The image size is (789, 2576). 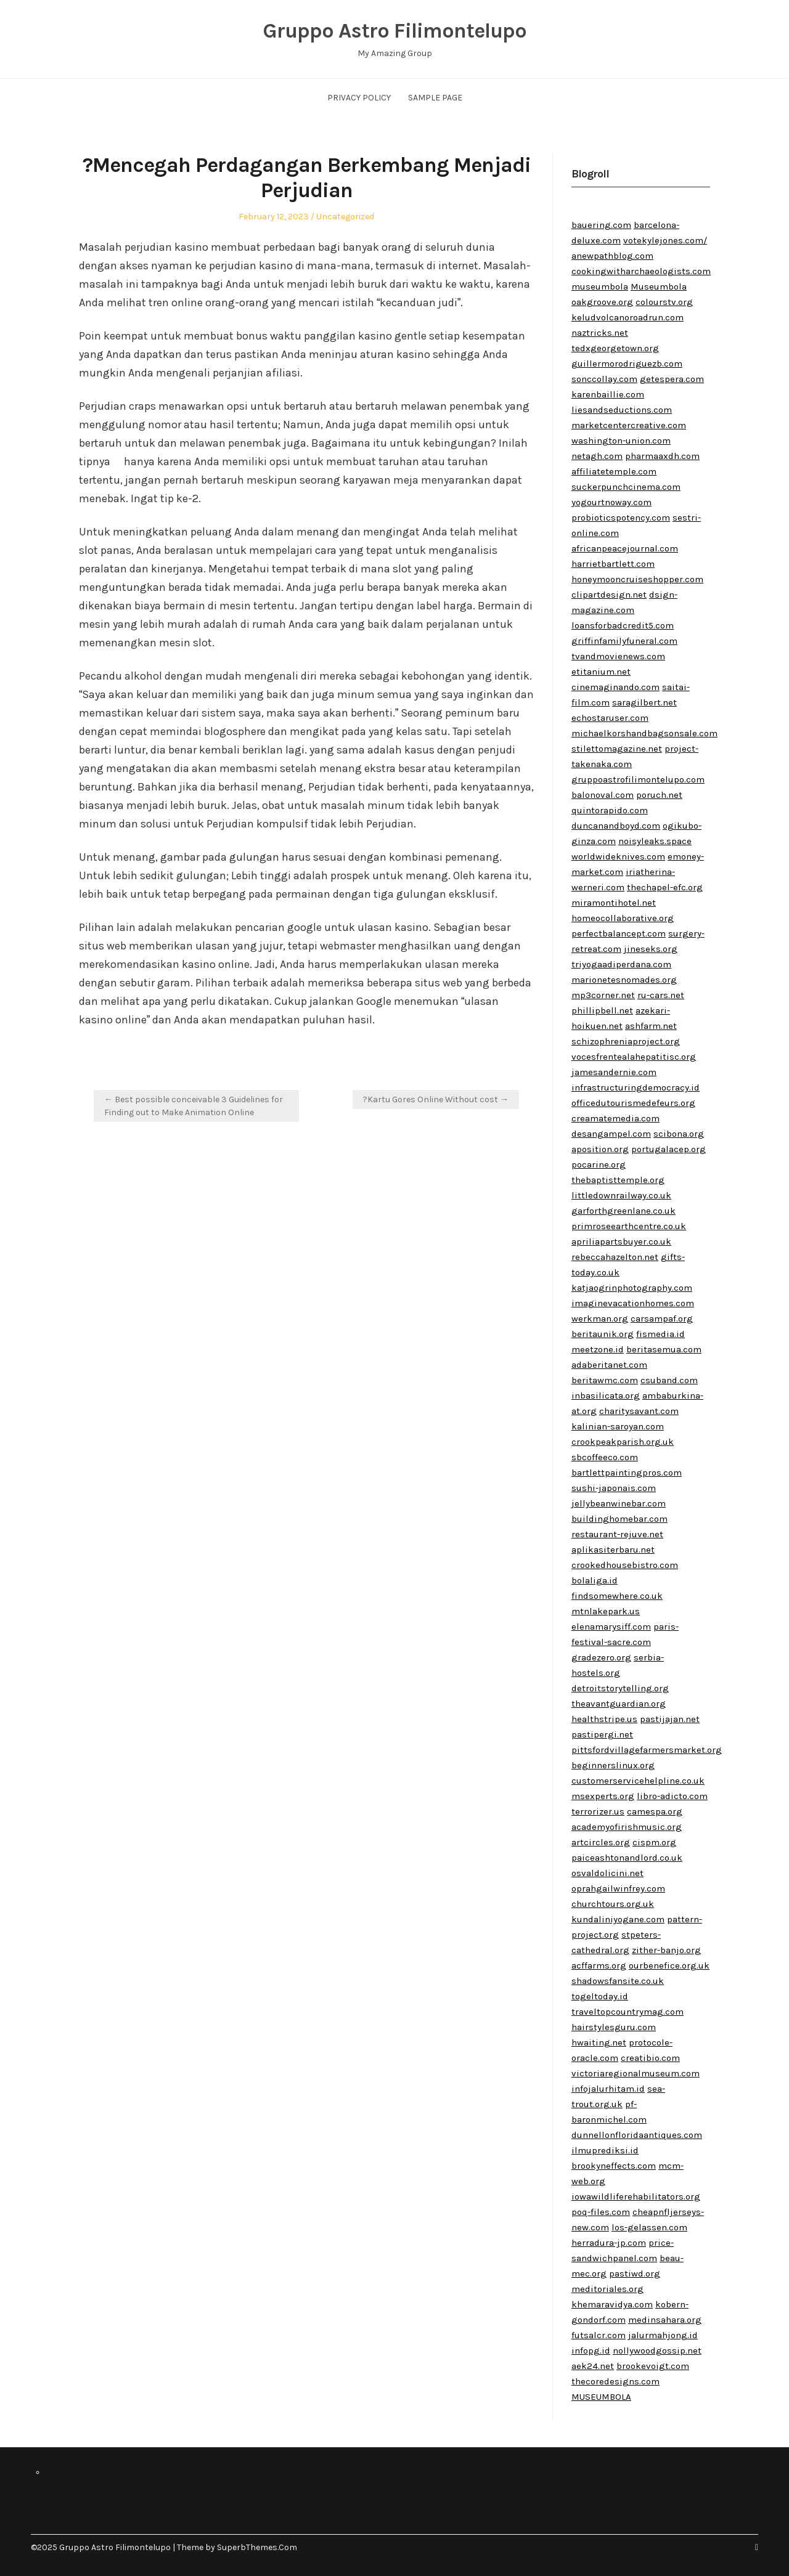 I want to click on werkman.org, so click(x=599, y=1318).